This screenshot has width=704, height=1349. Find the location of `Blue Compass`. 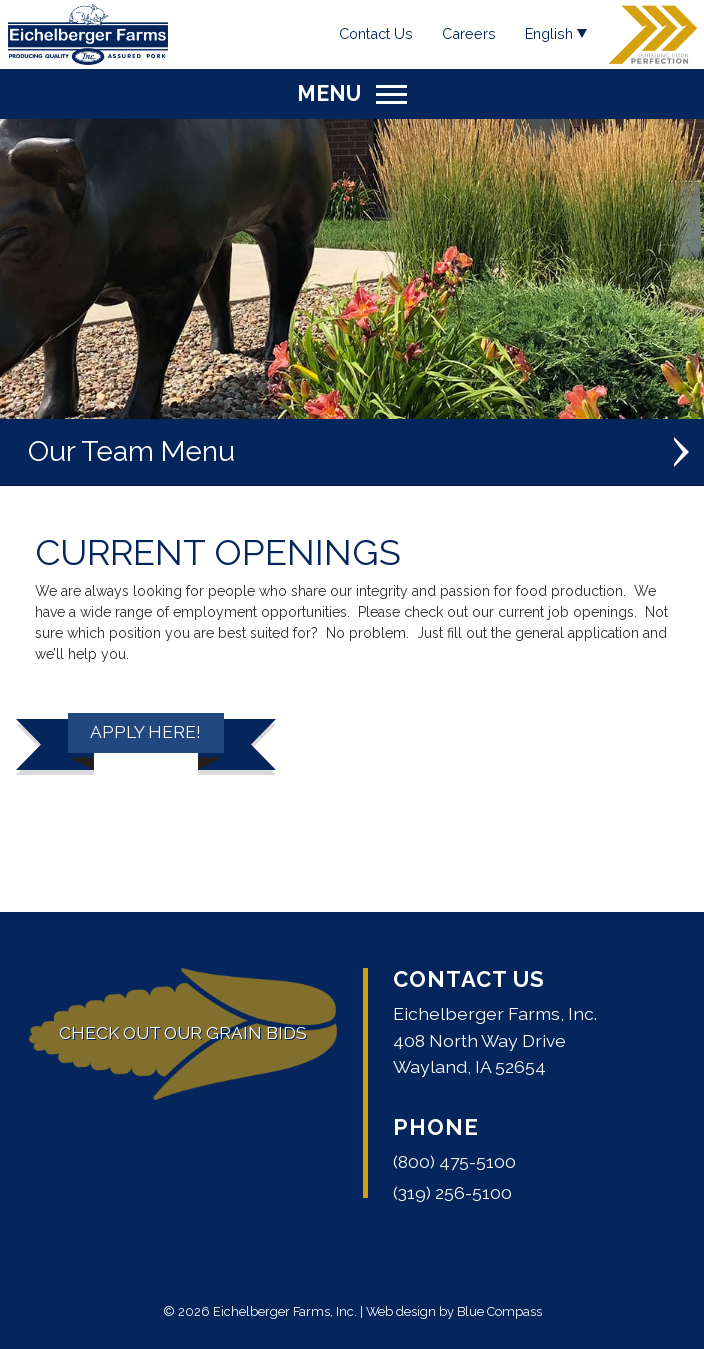

Blue Compass is located at coordinates (499, 1311).